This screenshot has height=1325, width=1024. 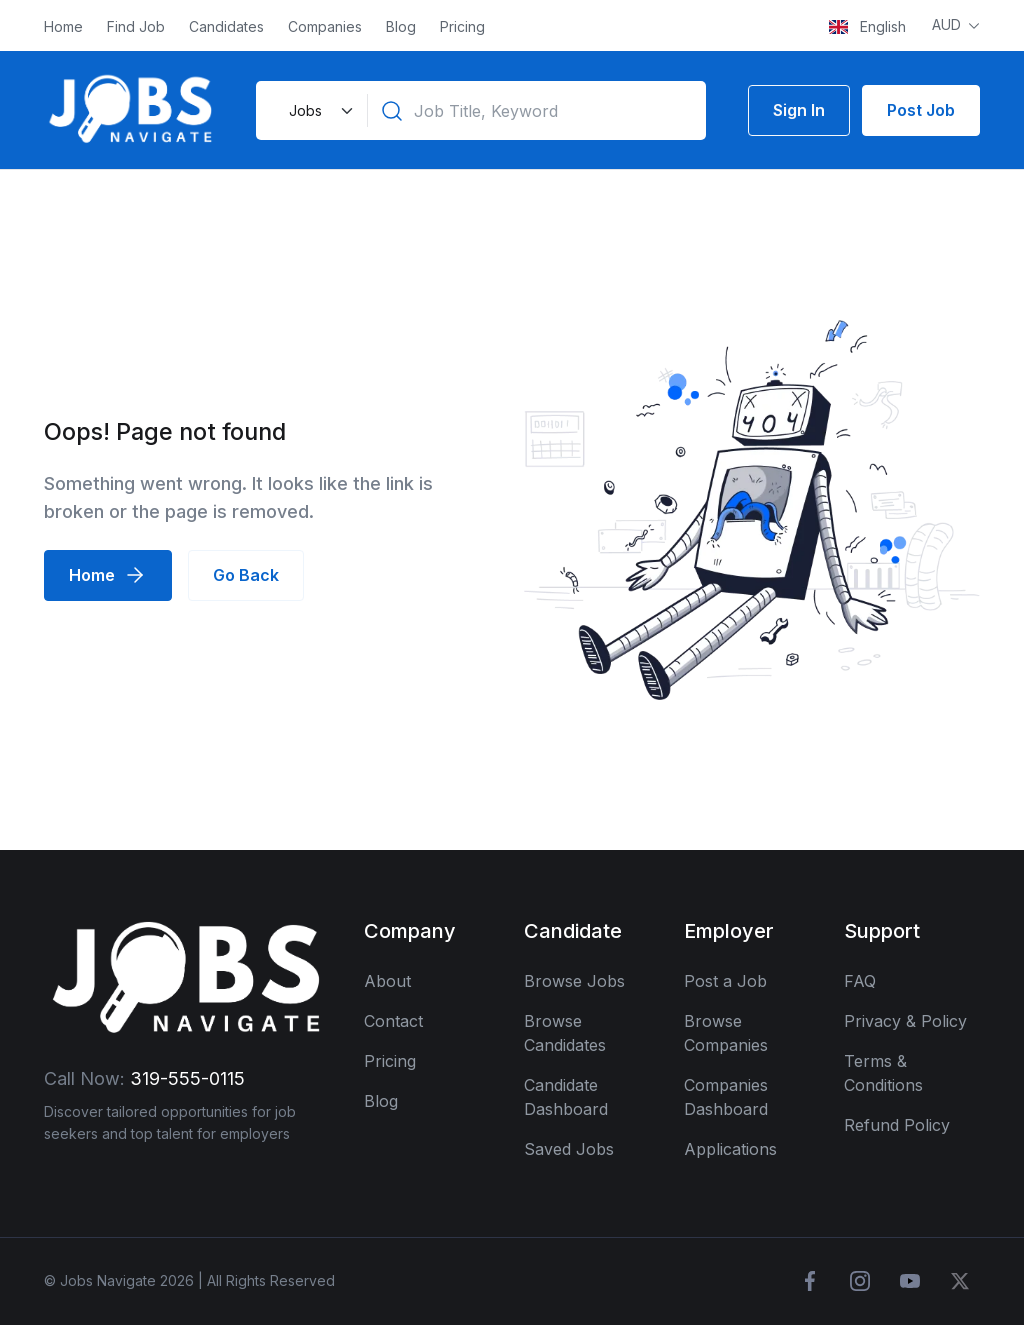 I want to click on Refund Policy, so click(x=897, y=1125).